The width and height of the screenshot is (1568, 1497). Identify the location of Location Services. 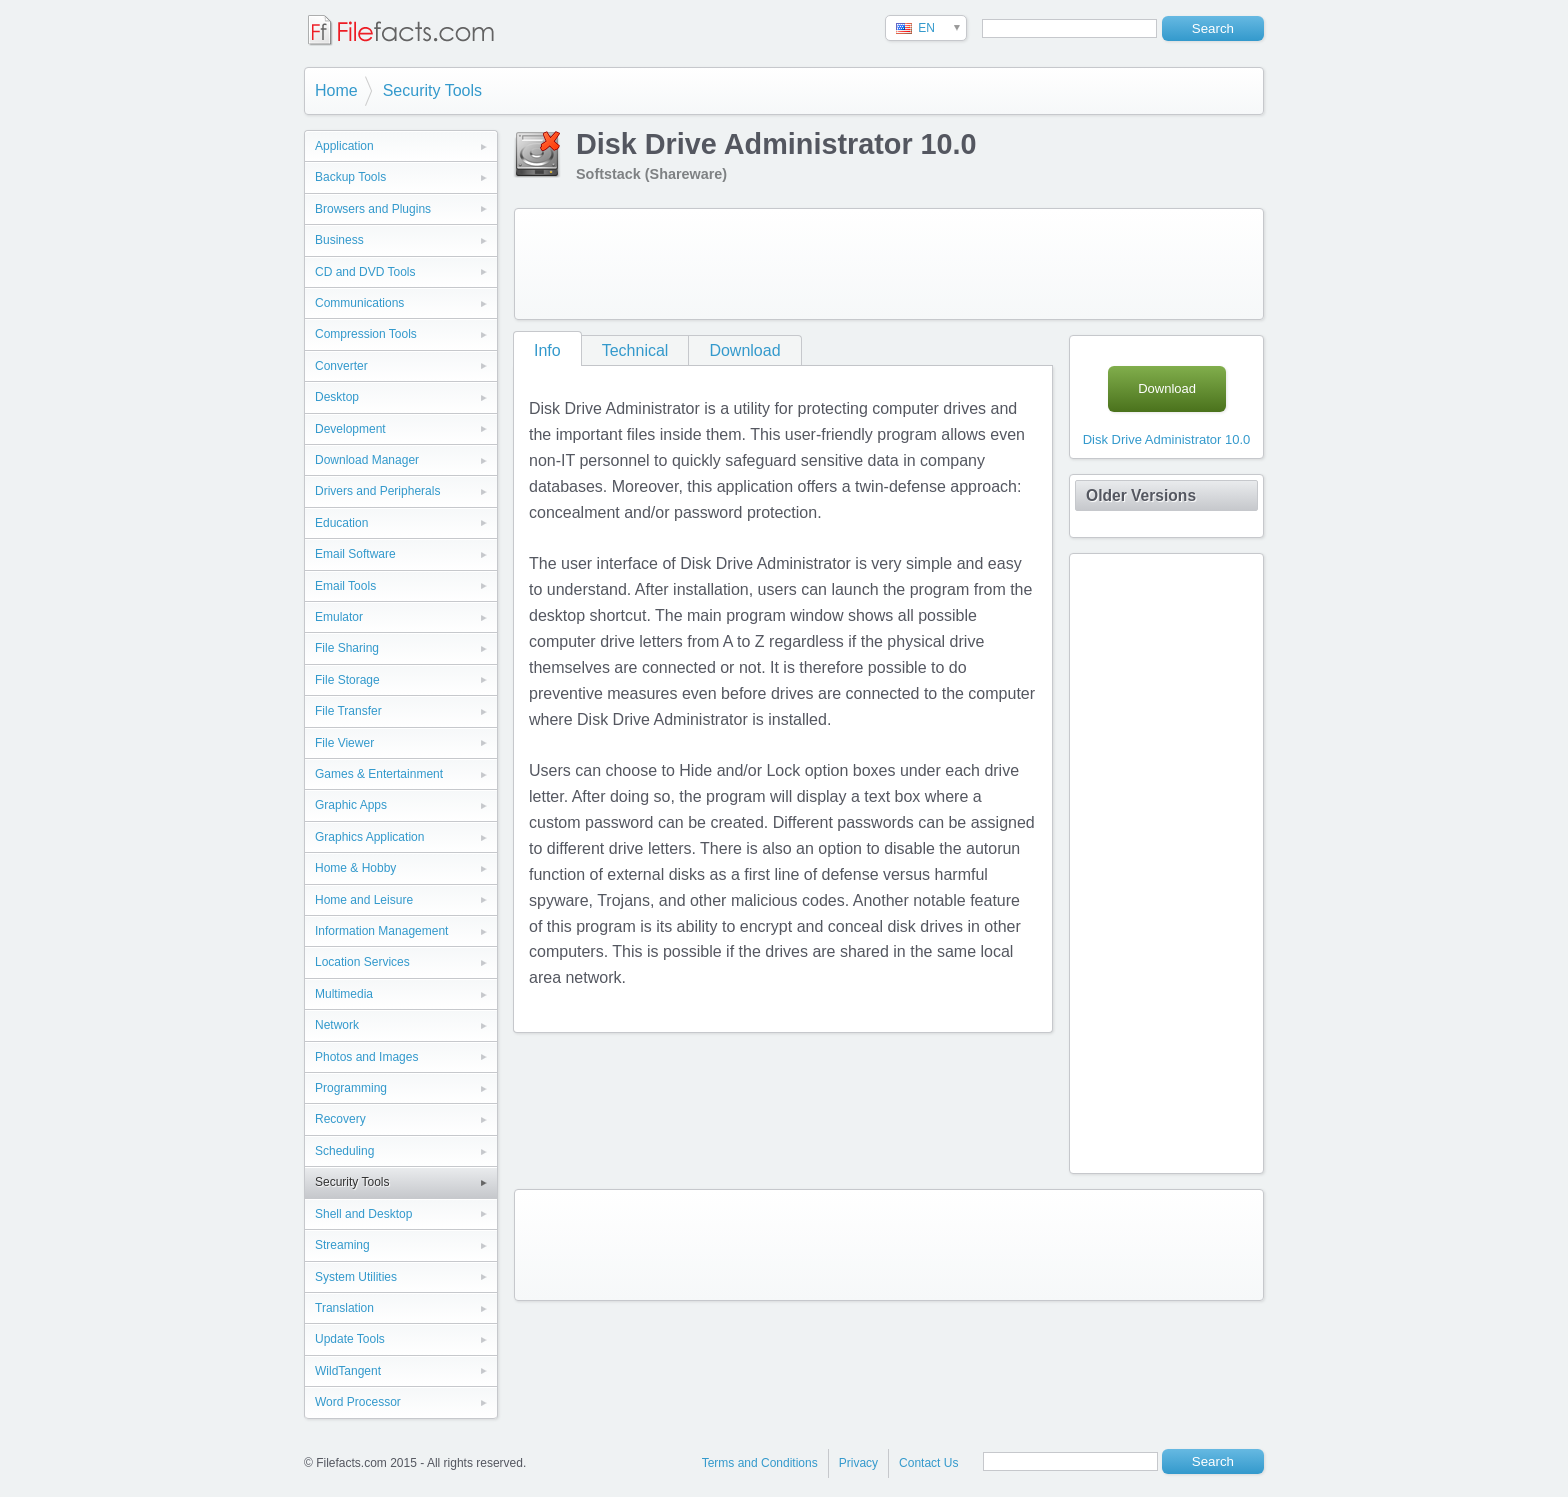
(362, 962).